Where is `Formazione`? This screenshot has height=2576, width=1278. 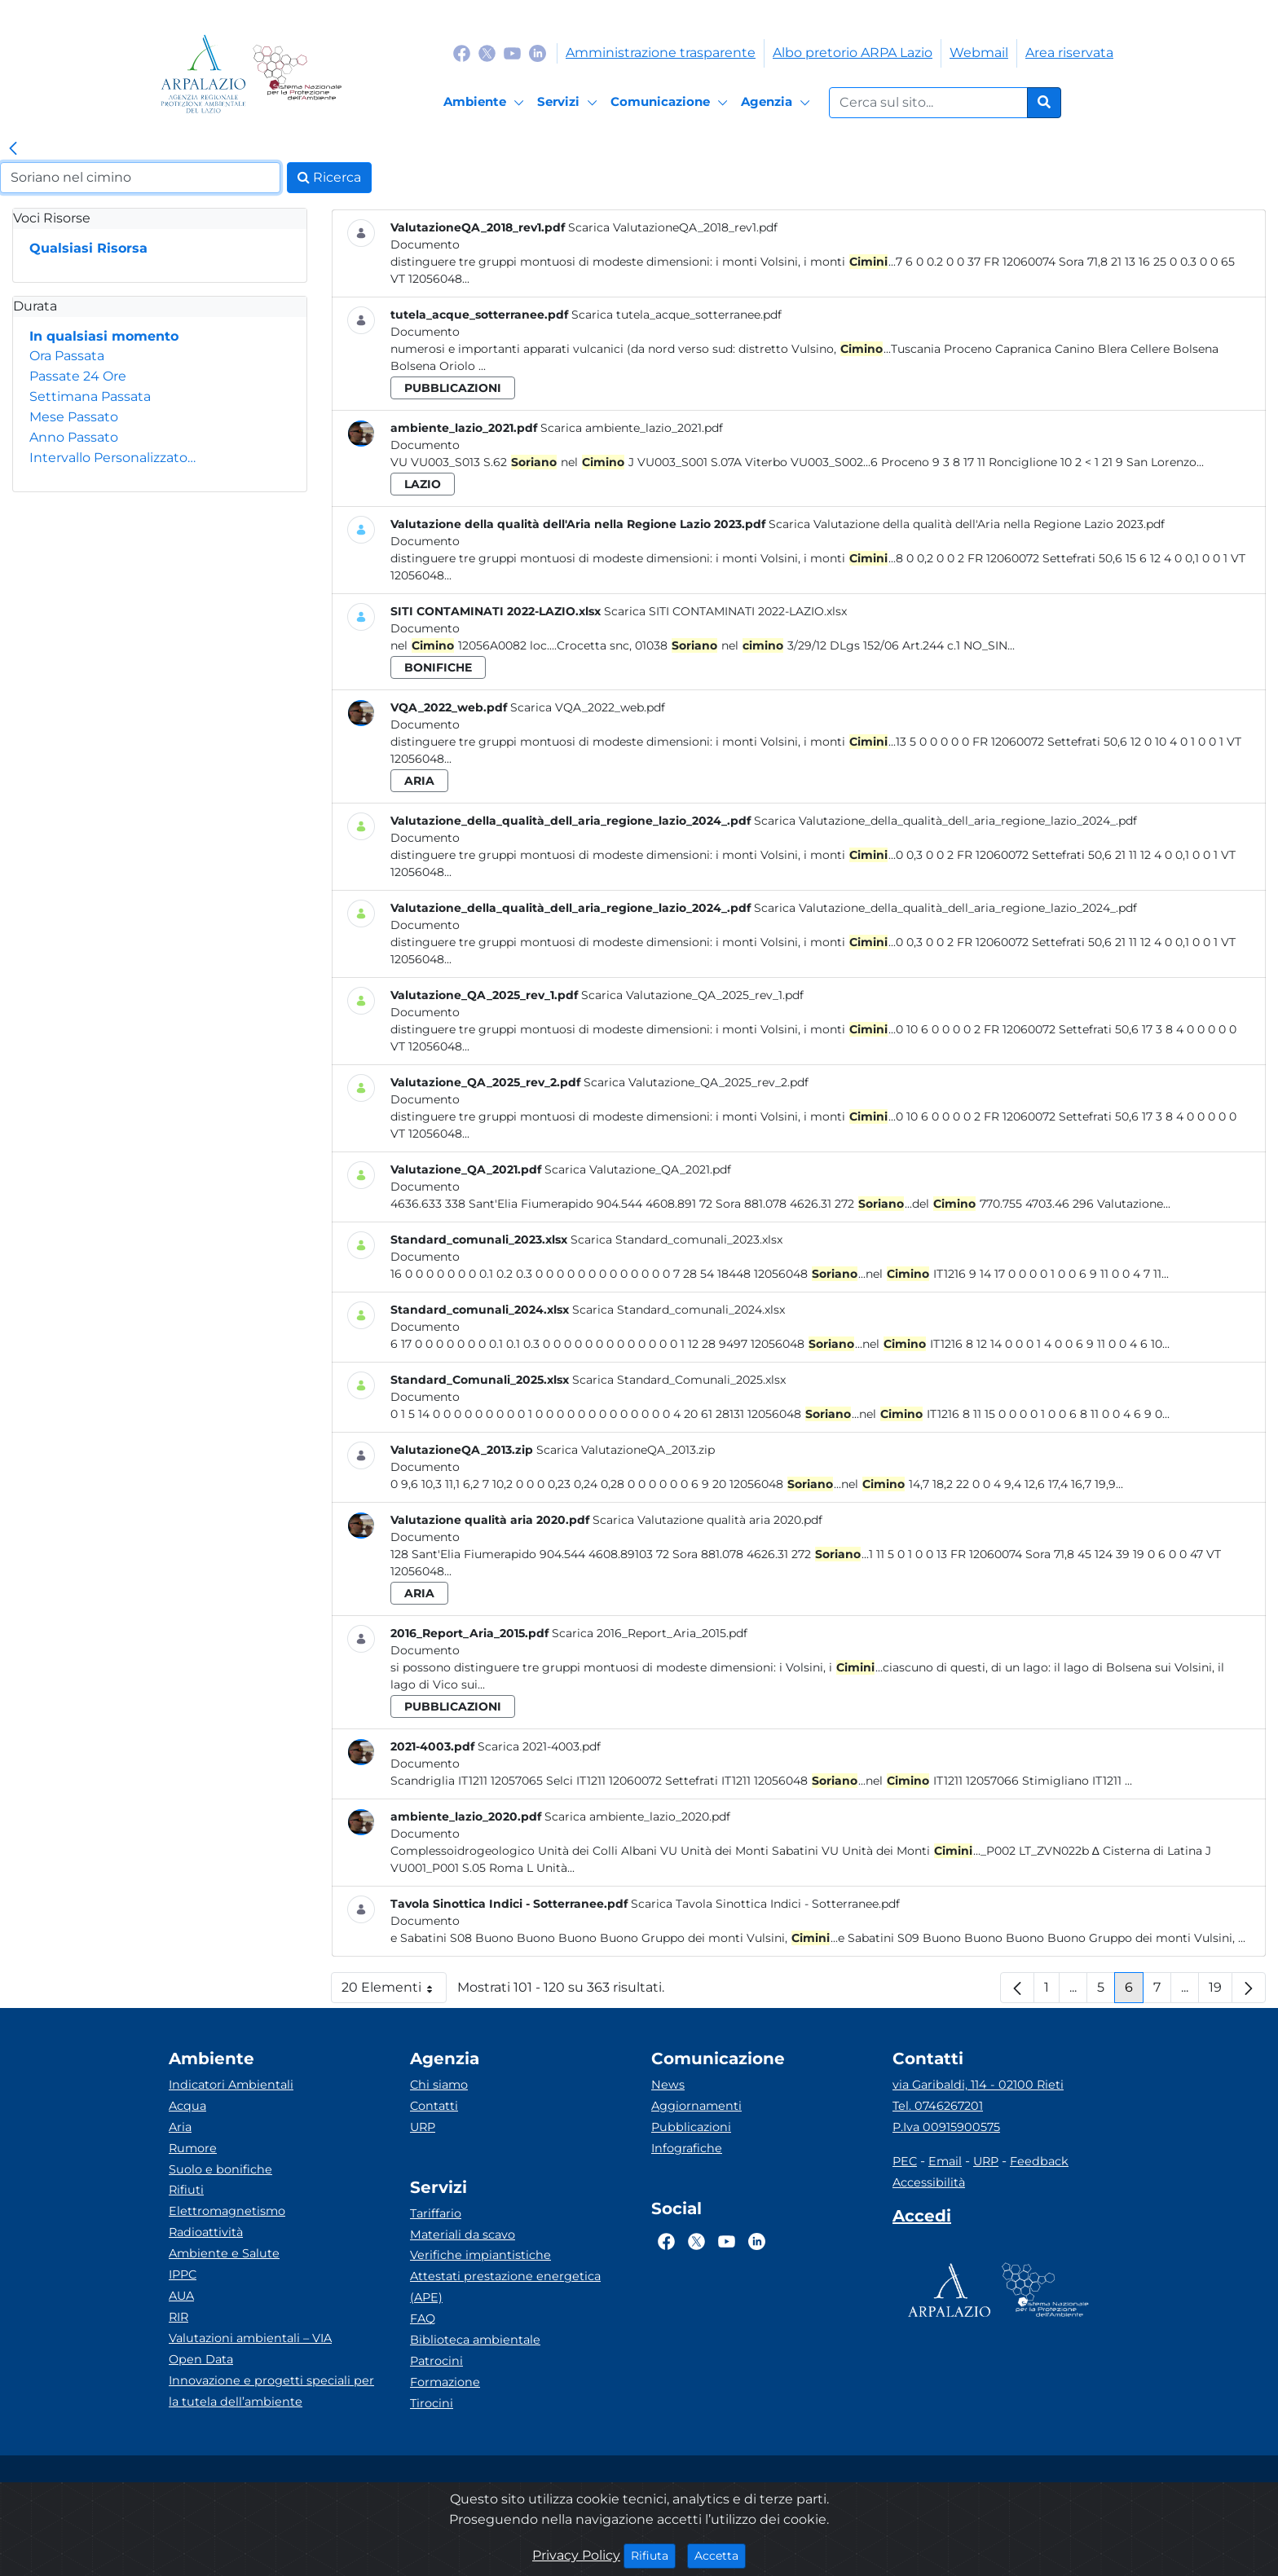
Formazione is located at coordinates (445, 2382).